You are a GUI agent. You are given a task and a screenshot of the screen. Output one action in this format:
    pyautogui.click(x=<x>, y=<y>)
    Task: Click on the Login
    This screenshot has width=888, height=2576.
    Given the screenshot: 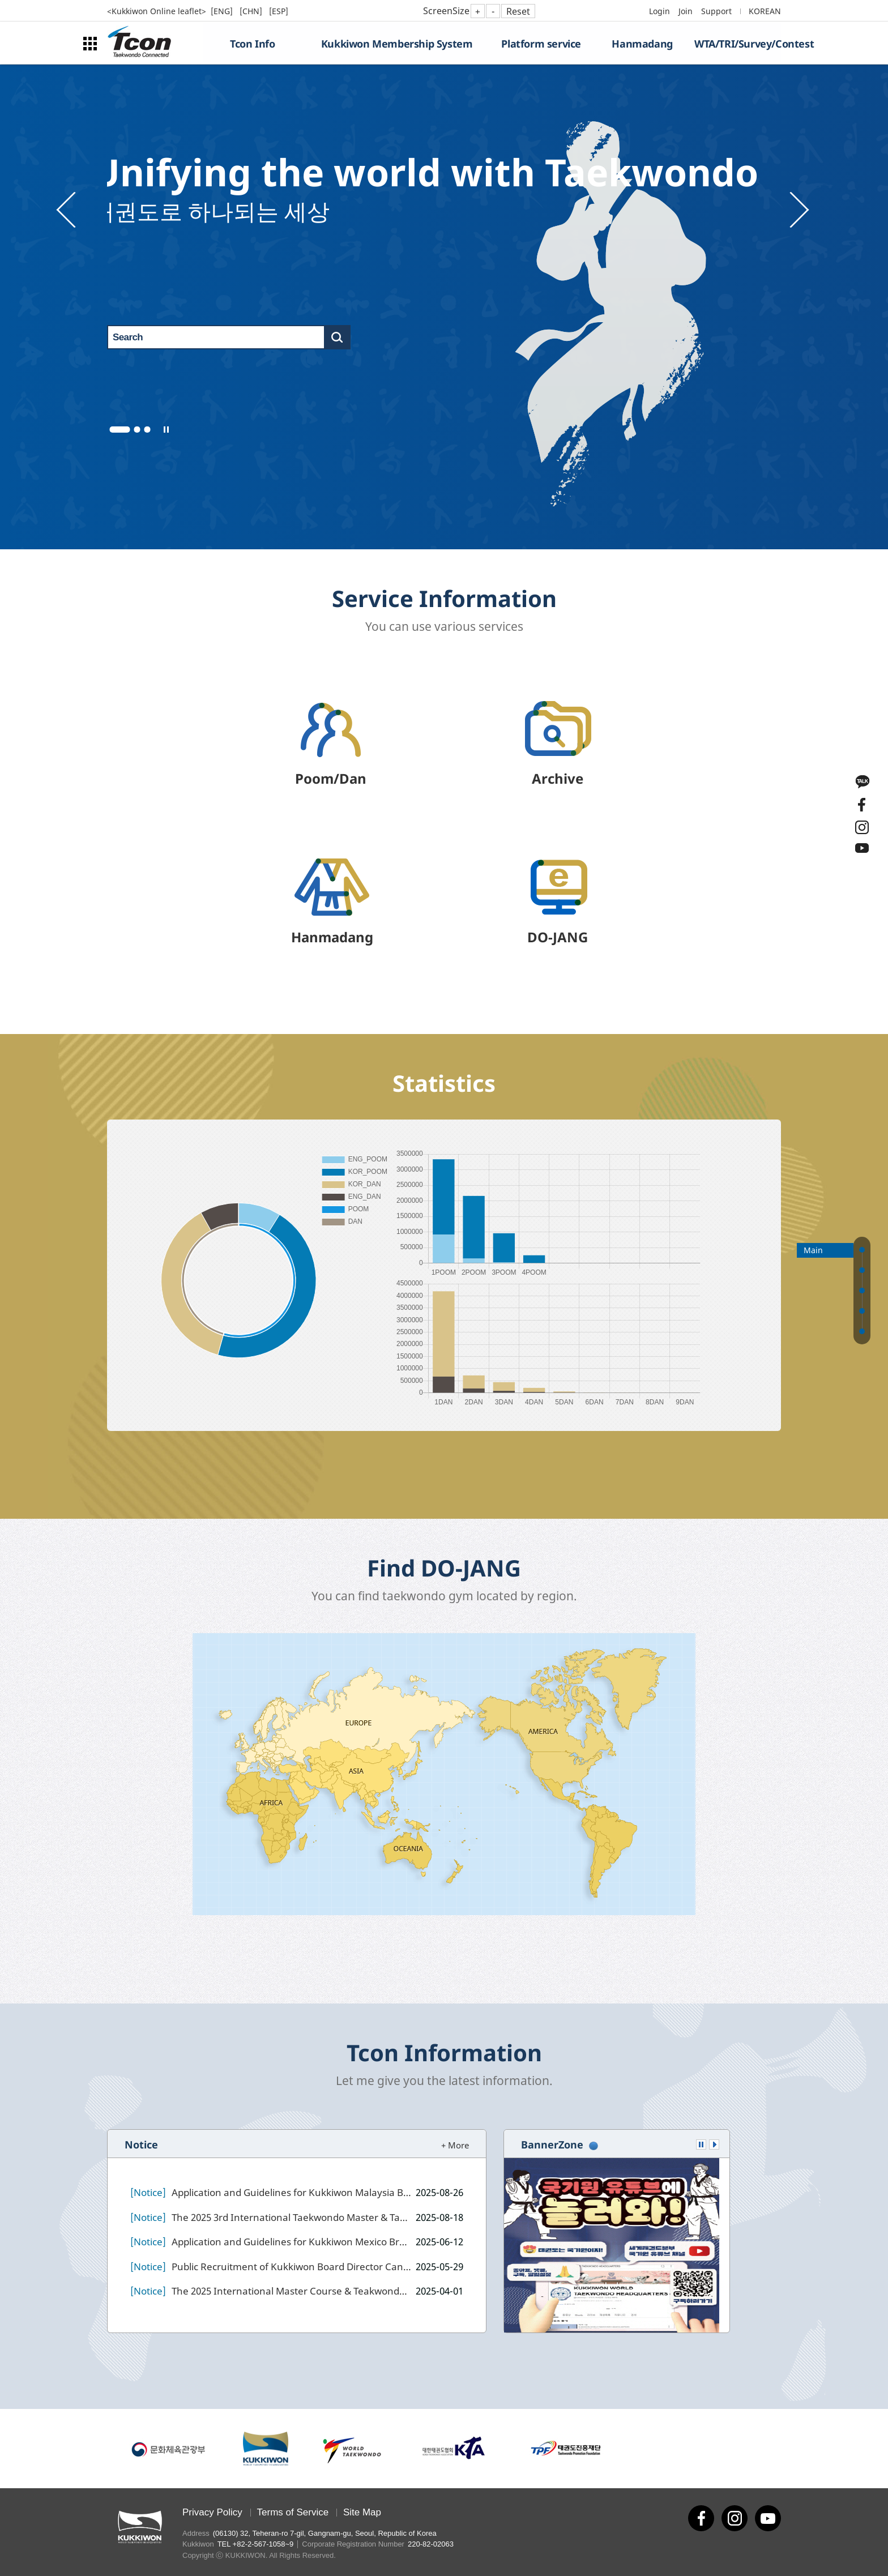 What is the action you would take?
    pyautogui.click(x=659, y=11)
    